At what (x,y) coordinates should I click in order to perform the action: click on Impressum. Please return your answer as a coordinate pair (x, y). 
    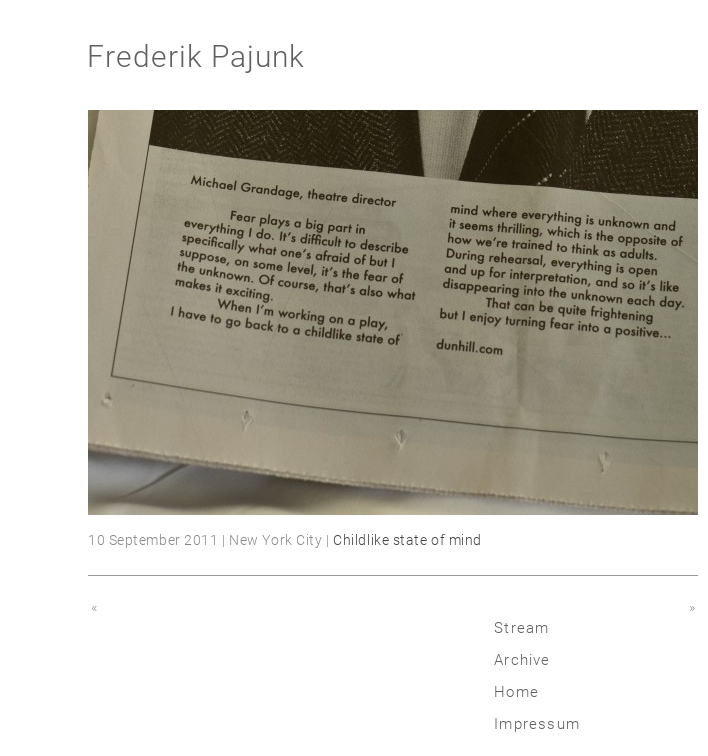
    Looking at the image, I should click on (537, 724).